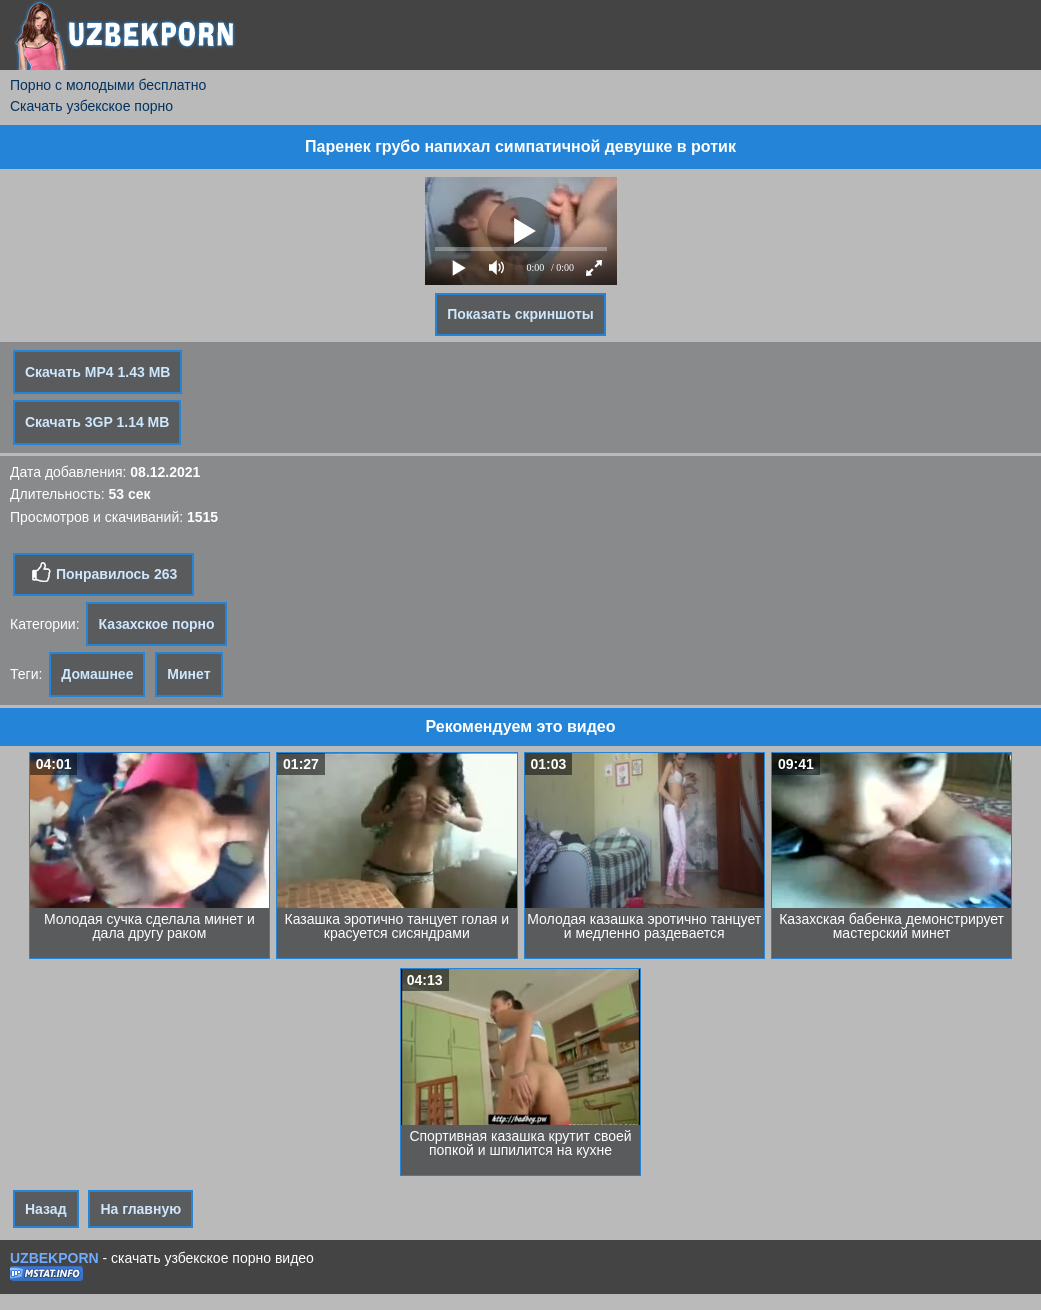 The width and height of the screenshot is (1041, 1310). Describe the element at coordinates (97, 422) in the screenshot. I see `Скачать 3GP 1.14 MB` at that location.